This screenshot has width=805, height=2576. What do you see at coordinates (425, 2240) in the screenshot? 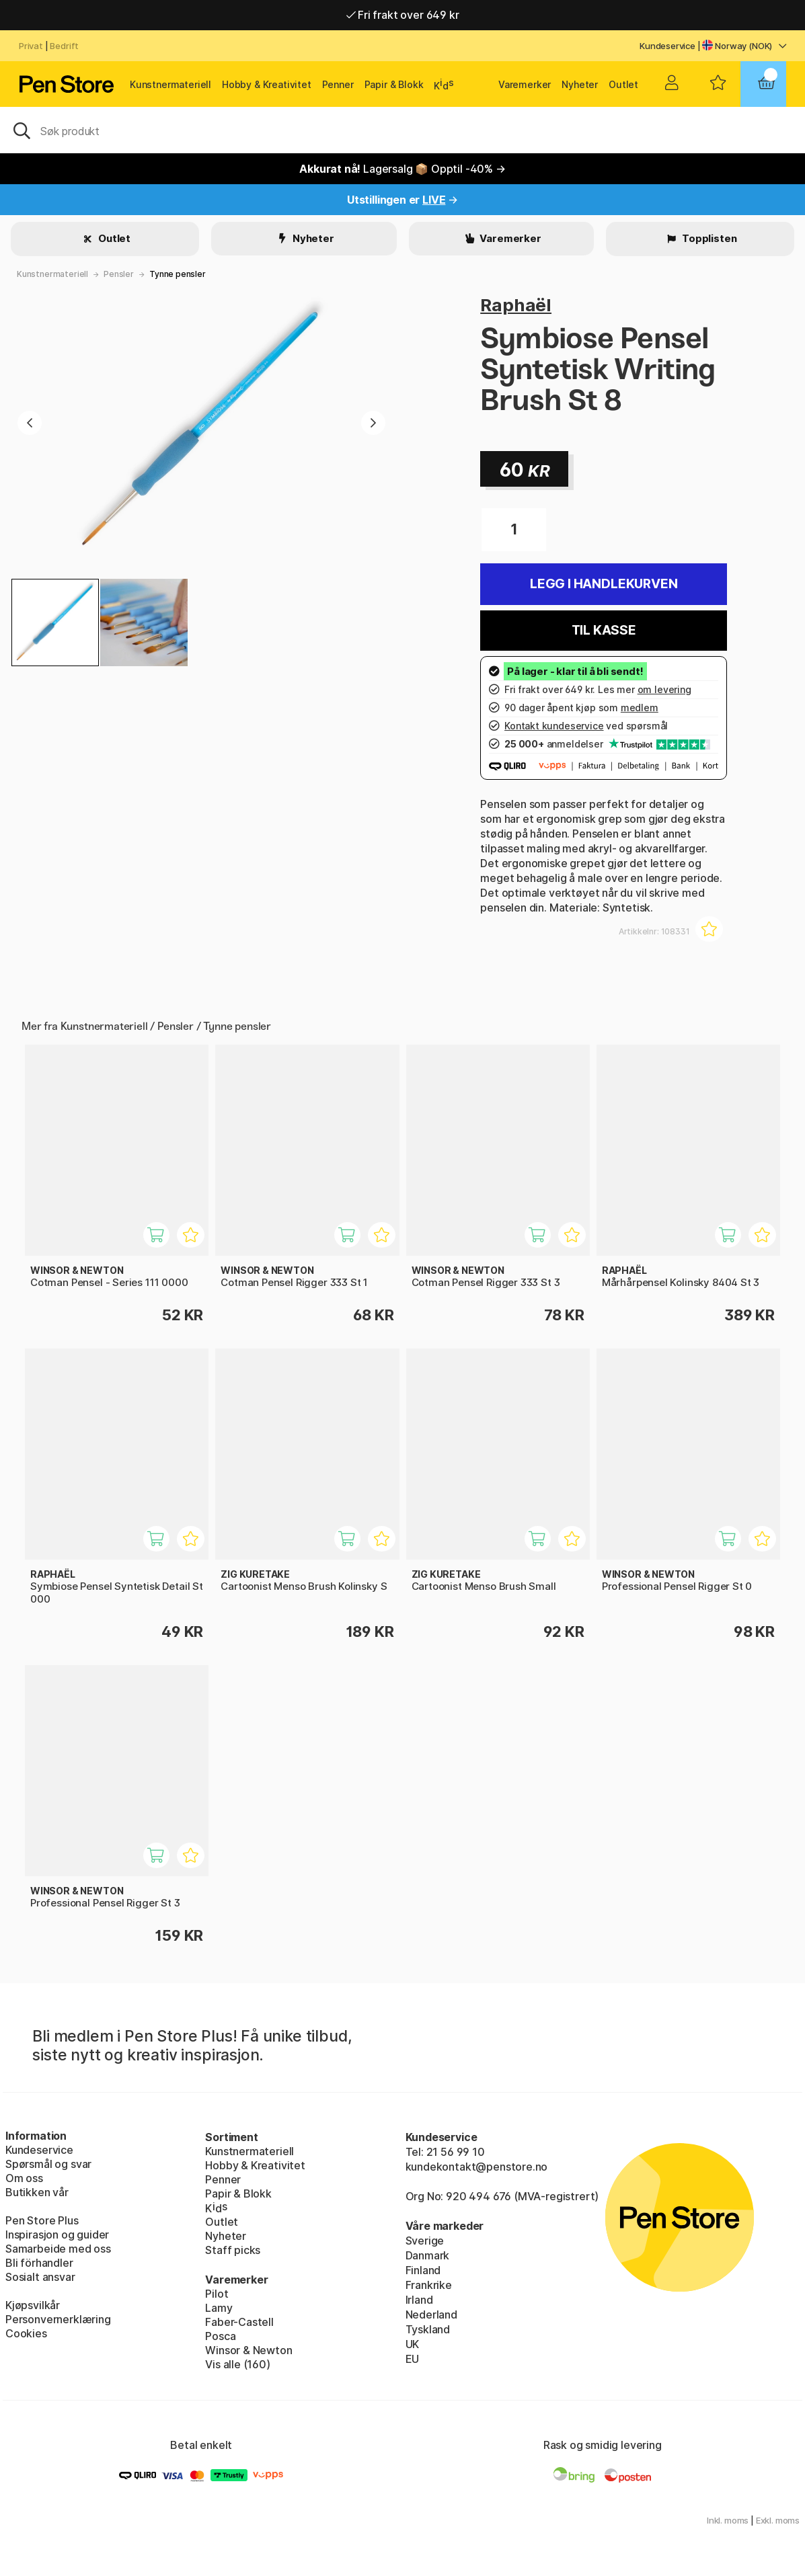
I see `Sverige` at bounding box center [425, 2240].